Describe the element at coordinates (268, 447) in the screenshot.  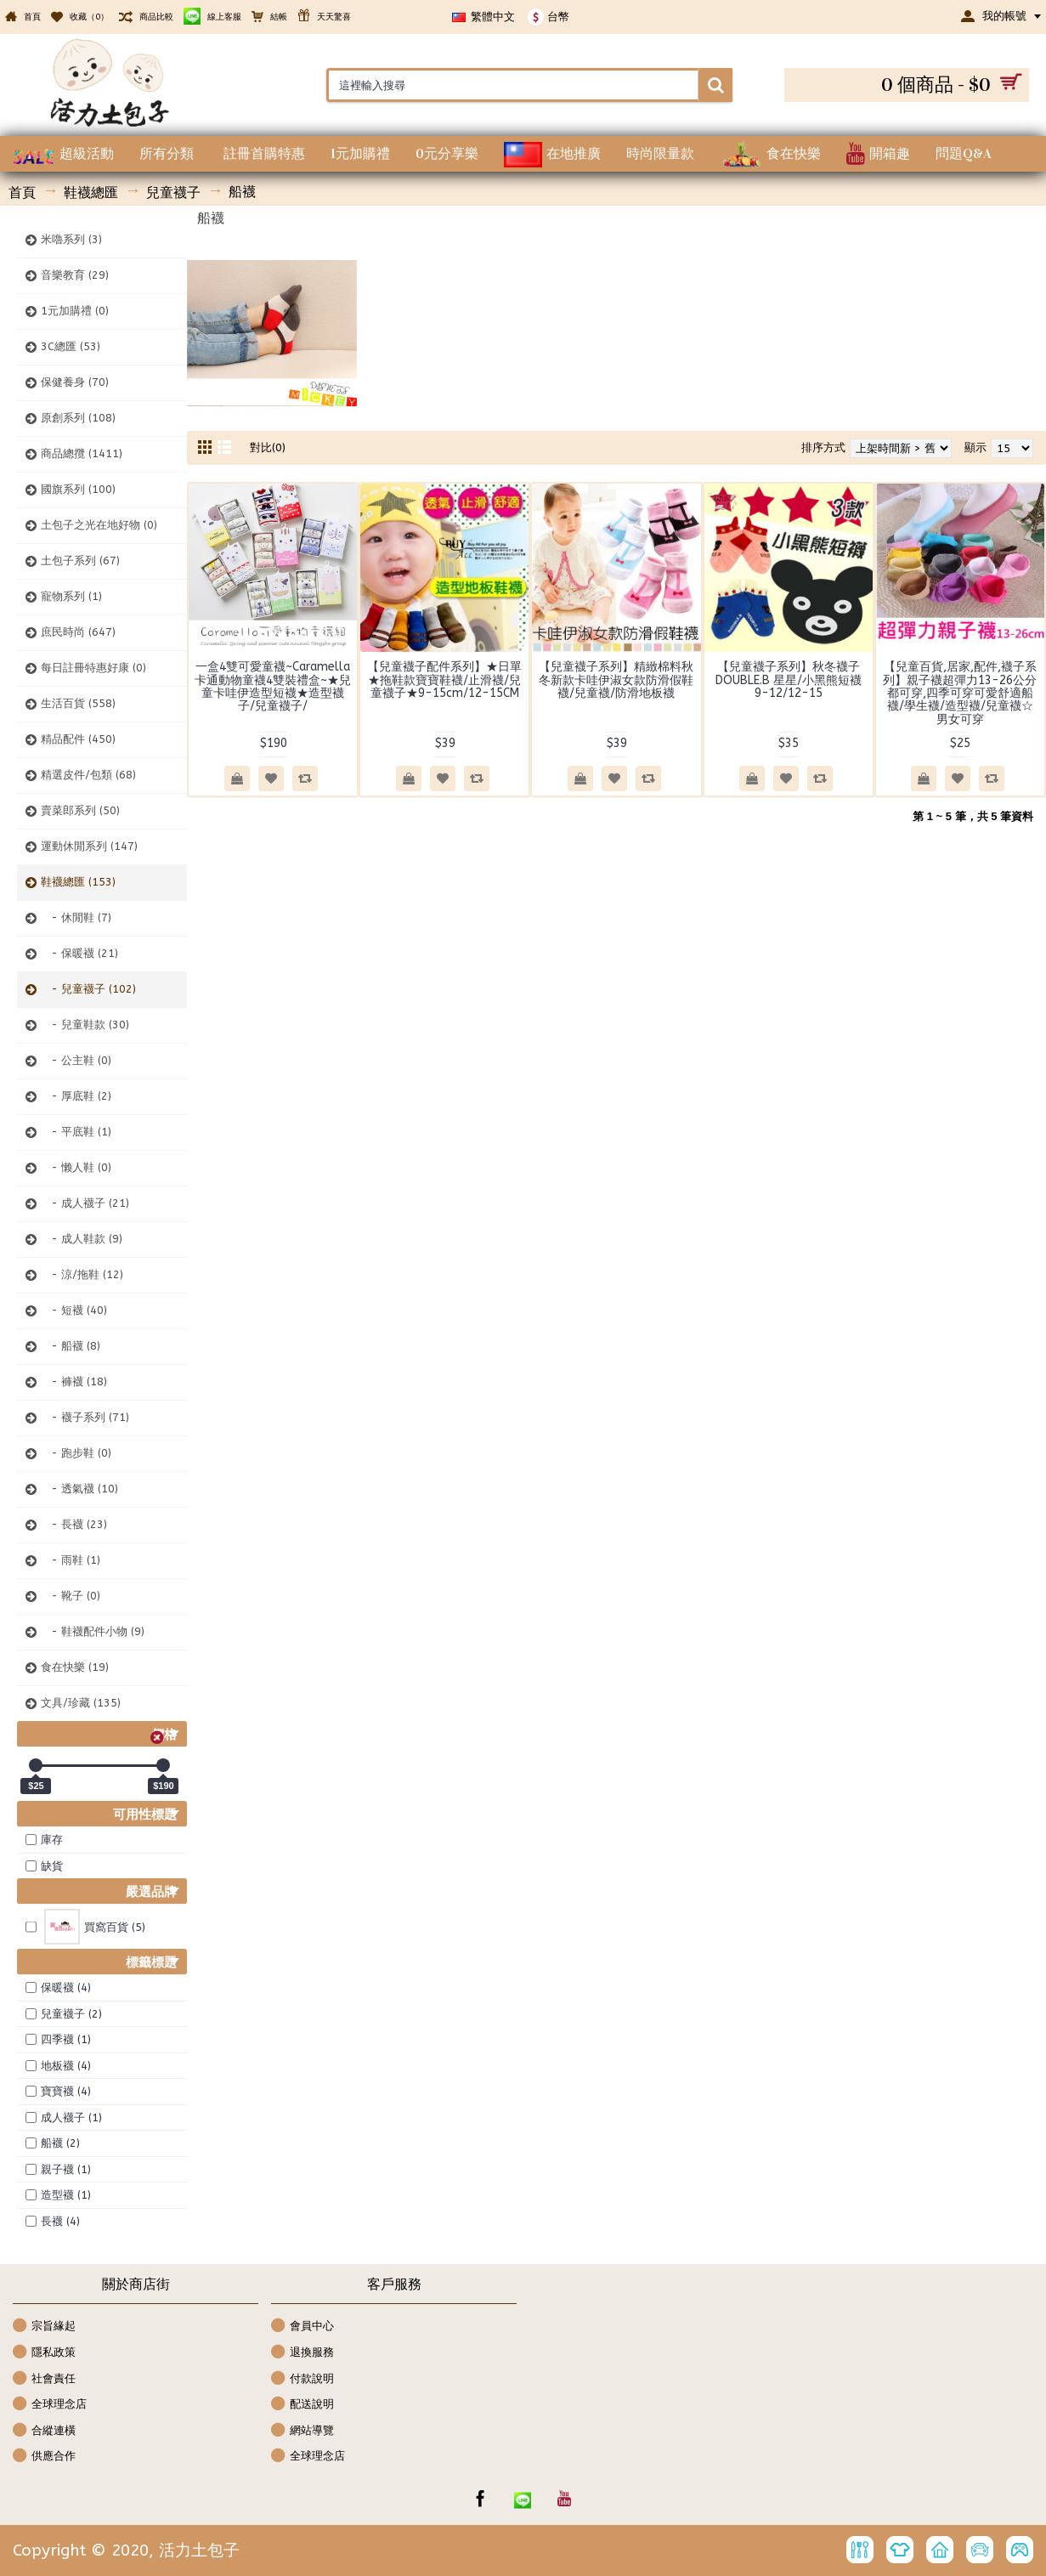
I see `對比(0)` at that location.